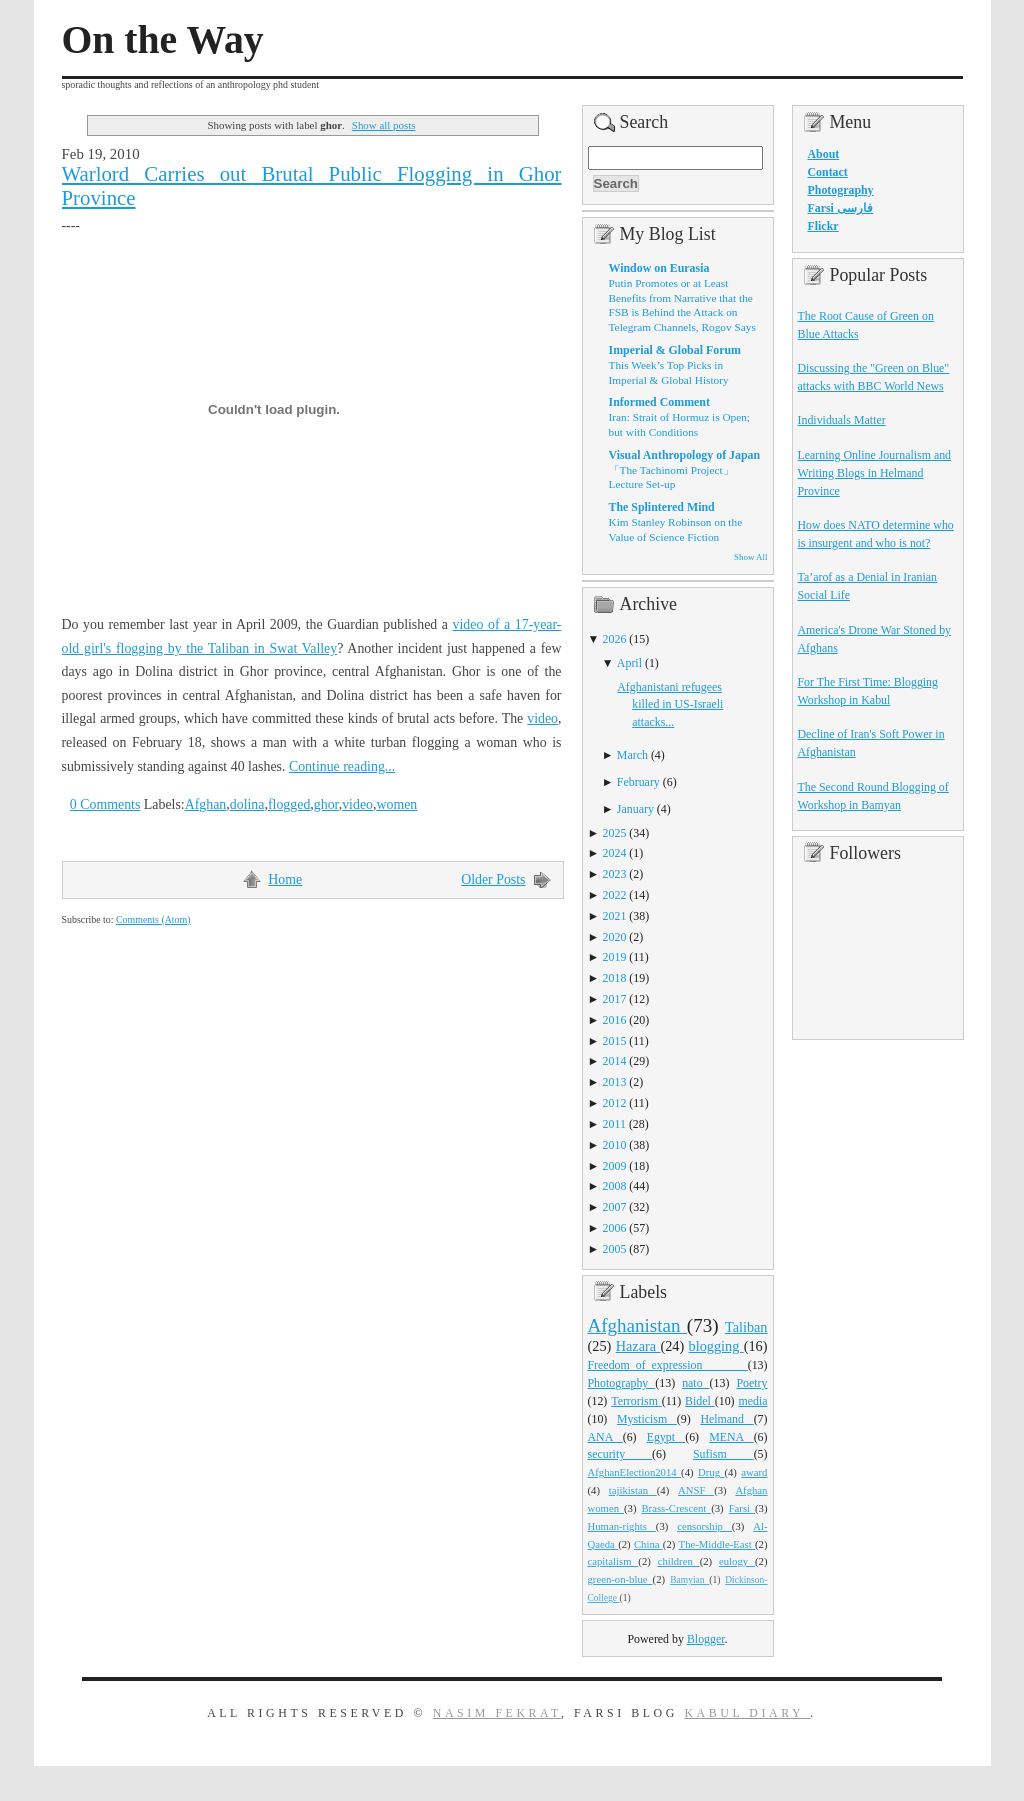 The height and width of the screenshot is (1801, 1024). What do you see at coordinates (704, 1526) in the screenshot?
I see `censorship` at bounding box center [704, 1526].